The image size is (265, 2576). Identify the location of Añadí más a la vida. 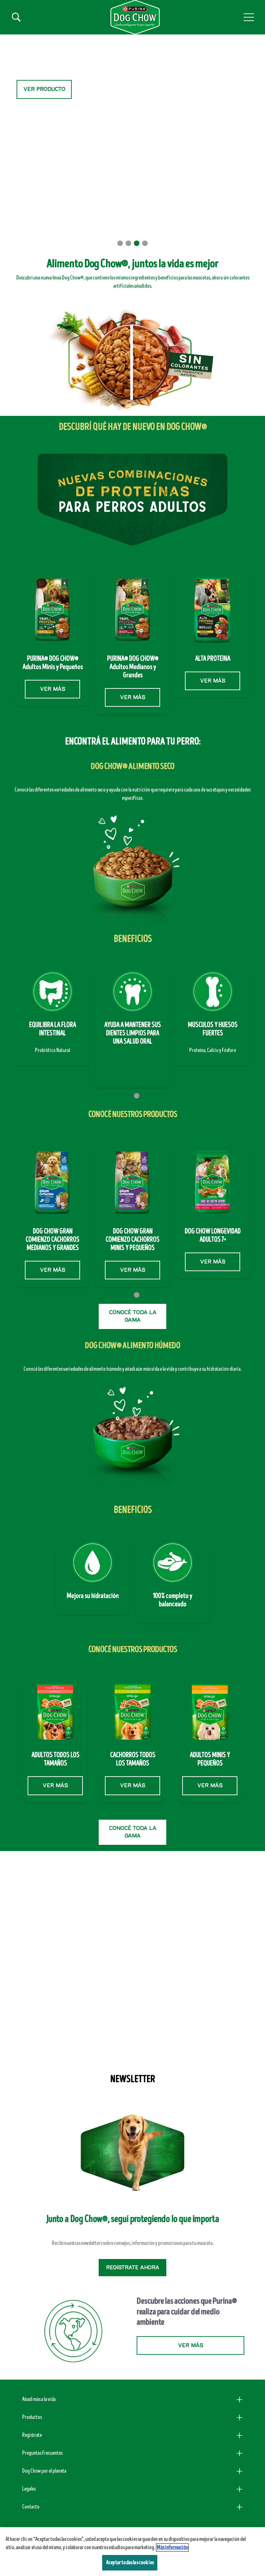
(39, 2399).